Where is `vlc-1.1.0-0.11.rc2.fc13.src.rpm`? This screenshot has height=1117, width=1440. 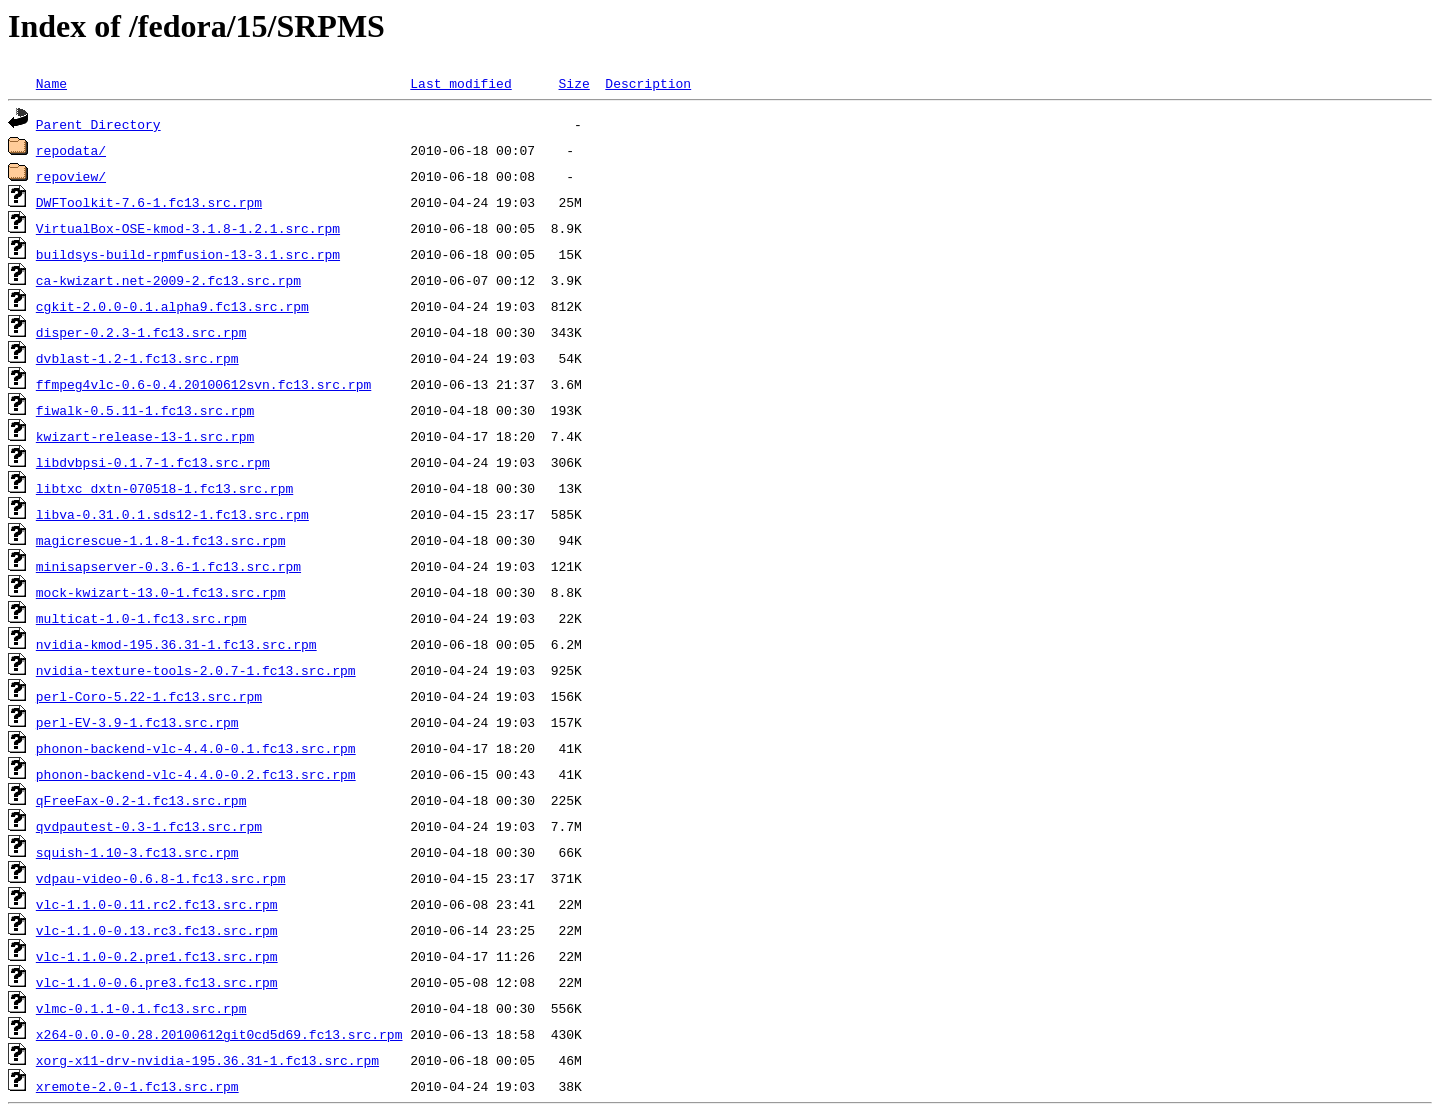
vlc-1.1.0-0.11.rc2.fc13.src.rpm is located at coordinates (157, 904).